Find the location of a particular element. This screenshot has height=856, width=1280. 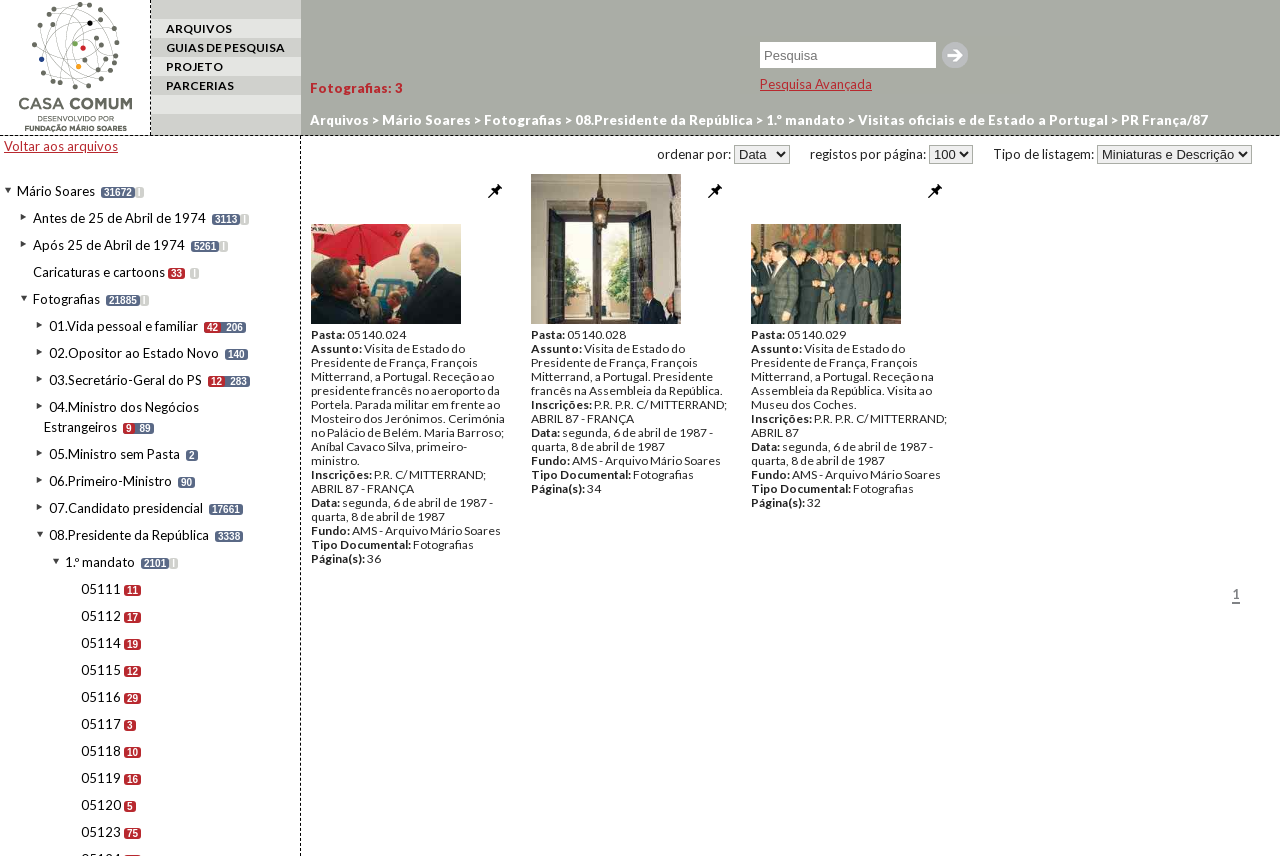

05120 is located at coordinates (101, 805).